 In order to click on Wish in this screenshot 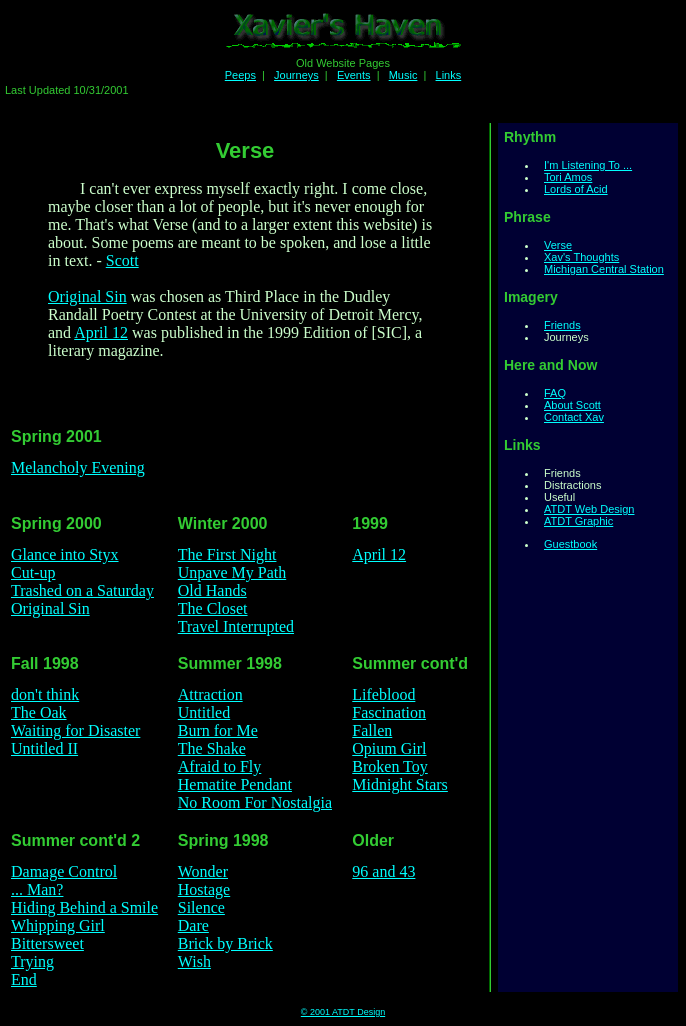, I will do `click(194, 961)`.